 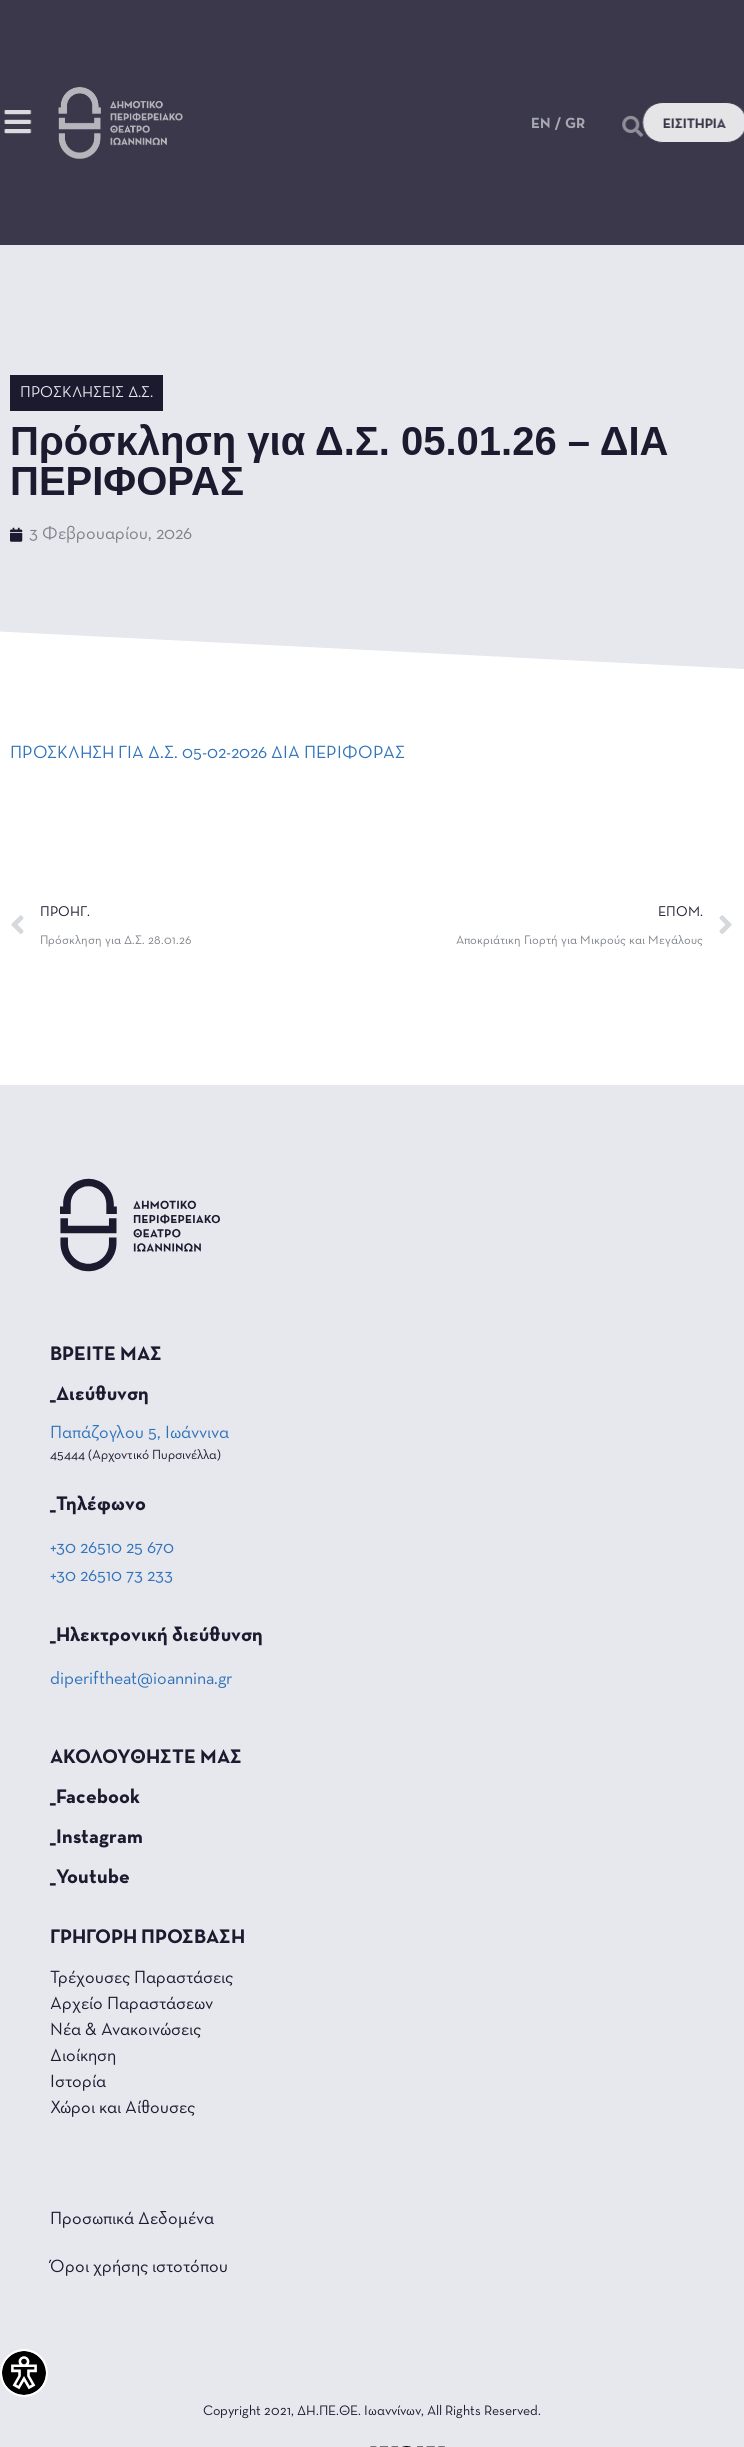 What do you see at coordinates (90, 1878) in the screenshot?
I see `_Youtube` at bounding box center [90, 1878].